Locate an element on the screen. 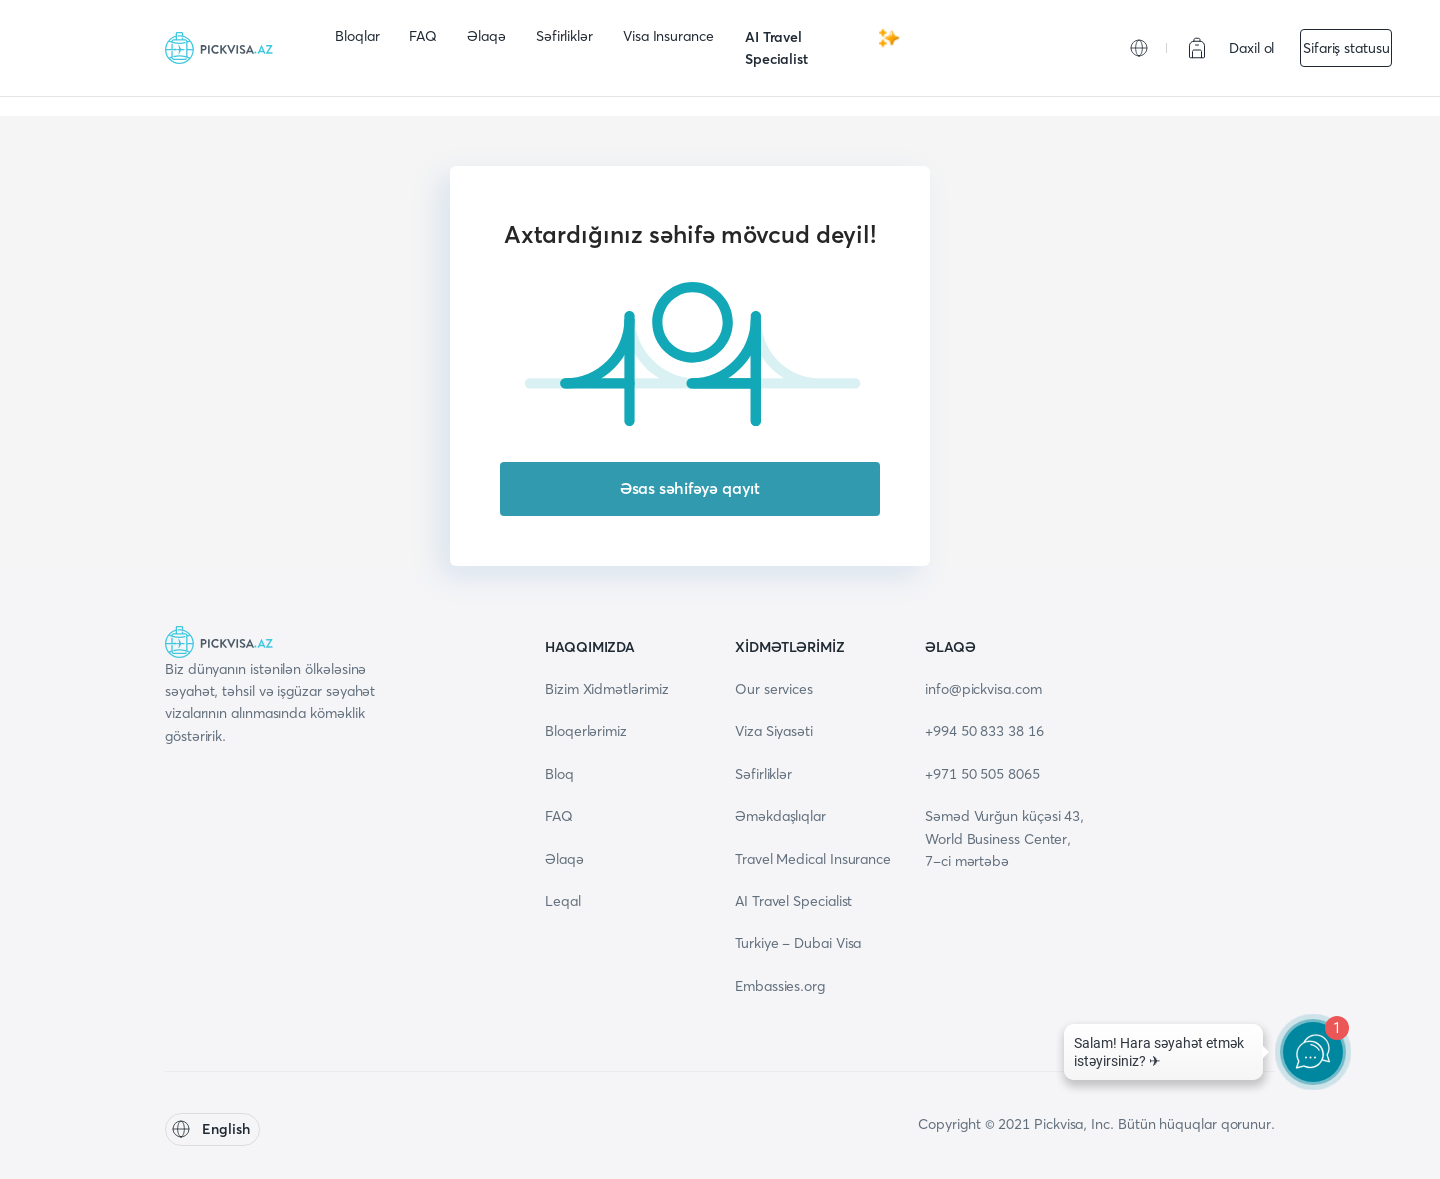  Bizim Xidmətlərimiz is located at coordinates (606, 689).